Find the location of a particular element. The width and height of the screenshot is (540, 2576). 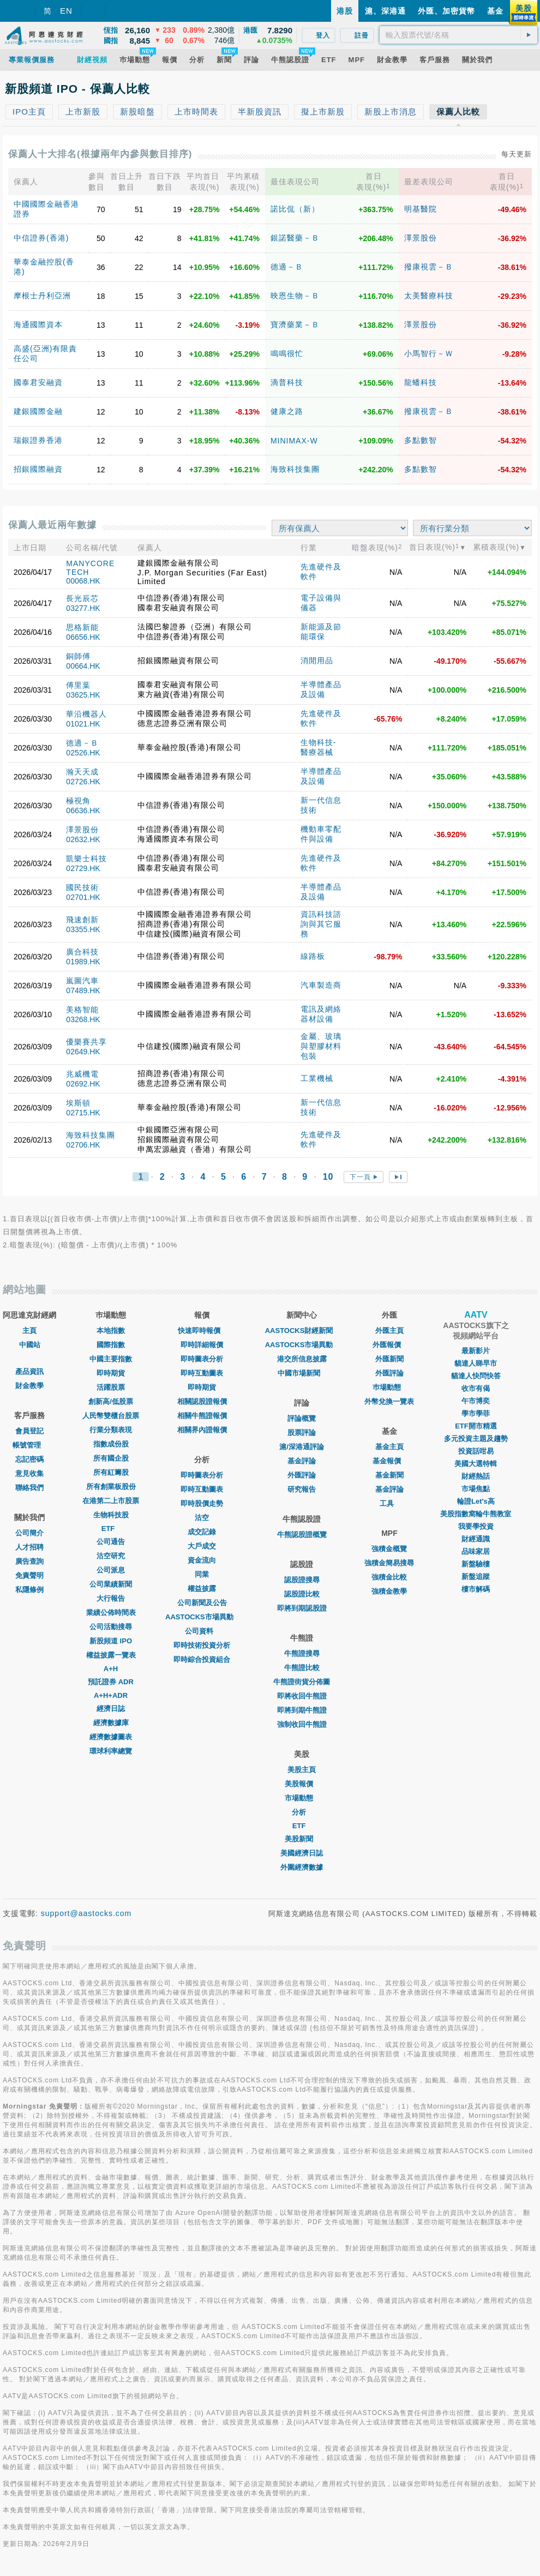

財金教學 is located at coordinates (29, 1386).